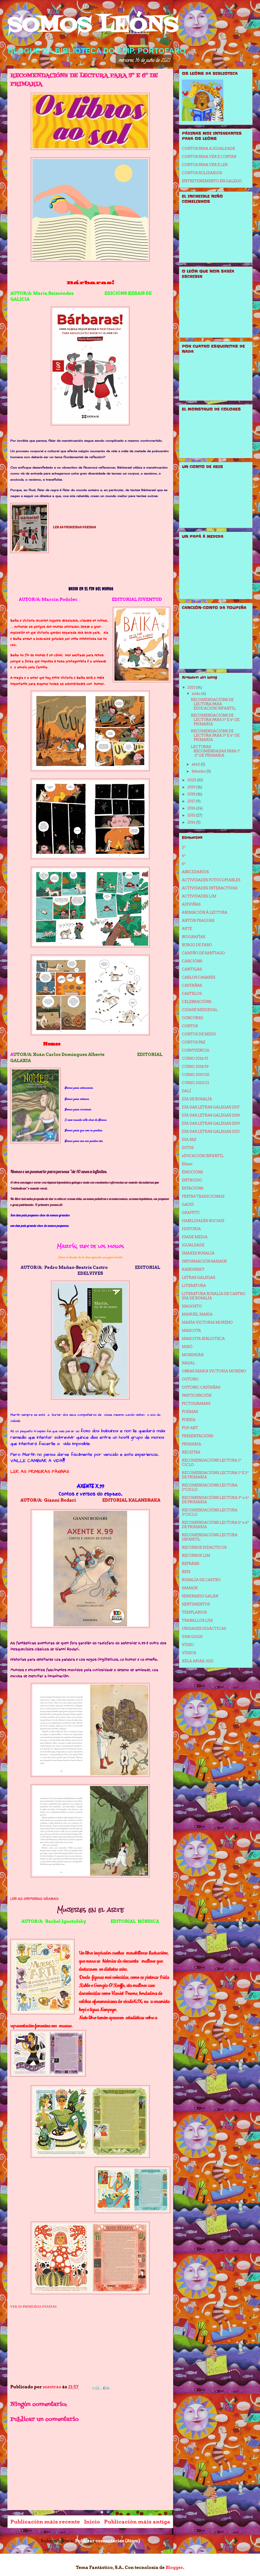  Describe the element at coordinates (190, 1564) in the screenshot. I see `REFRÁNS` at that location.